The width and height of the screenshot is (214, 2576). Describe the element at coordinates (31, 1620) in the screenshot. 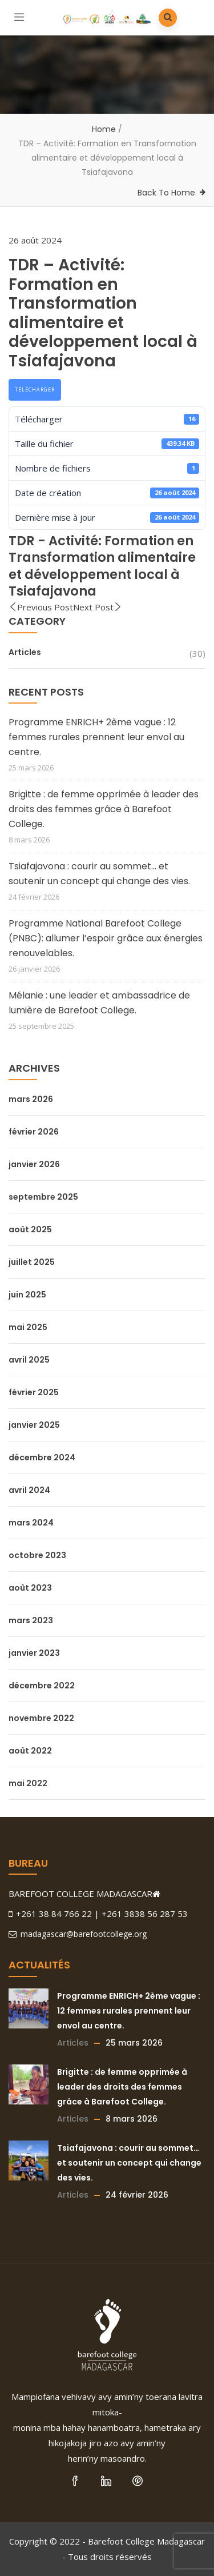

I see `mars 2023` at that location.